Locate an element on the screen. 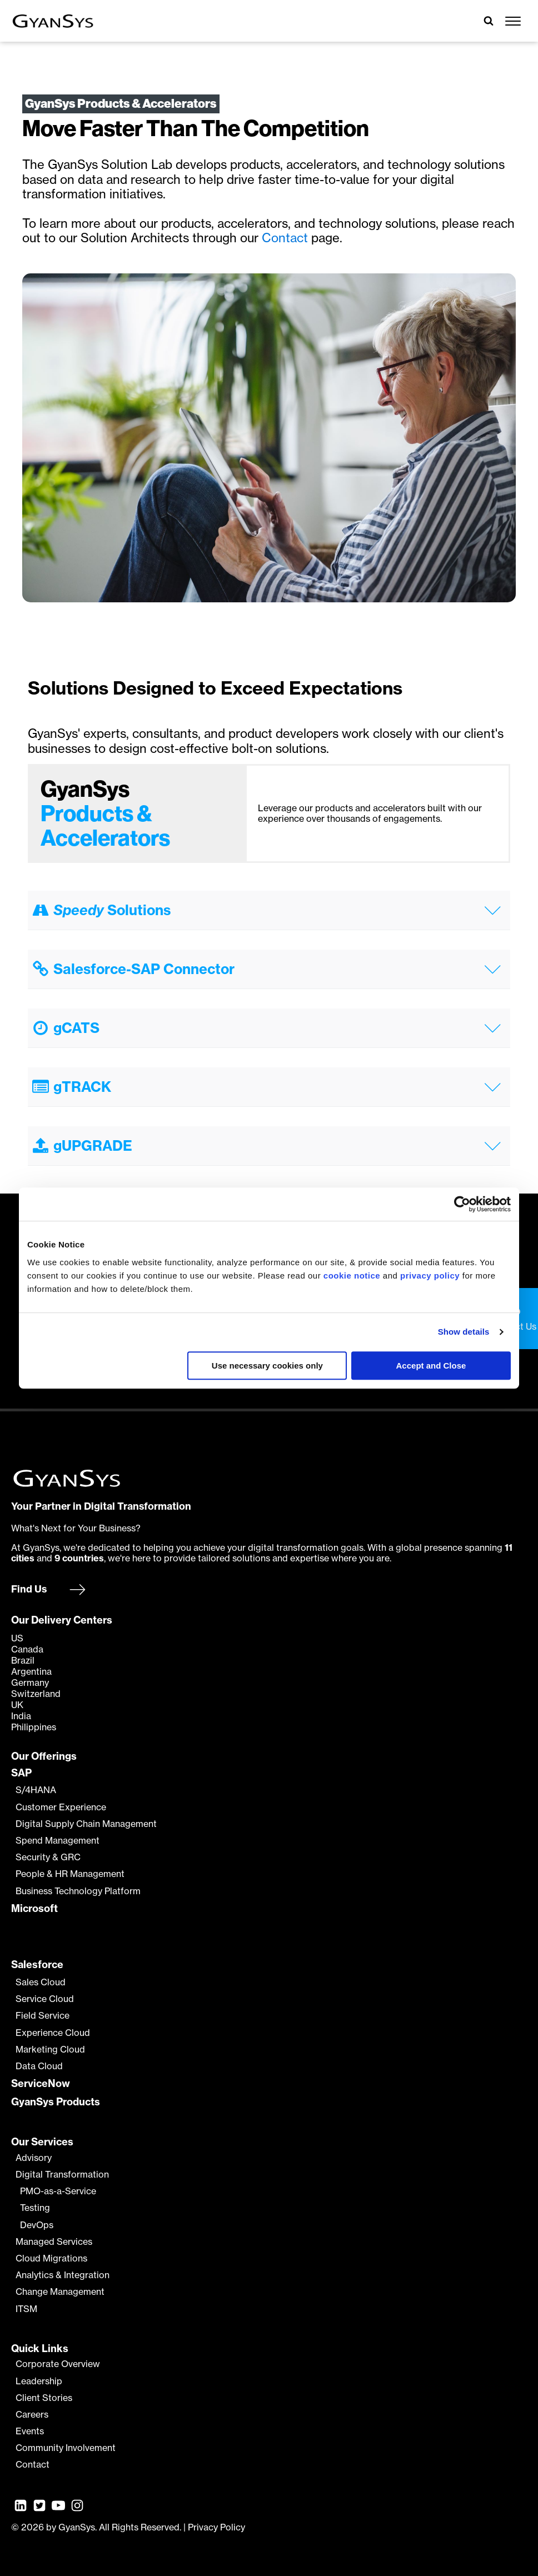 This screenshot has width=538, height=2576. Salesforce is located at coordinates (37, 1965).